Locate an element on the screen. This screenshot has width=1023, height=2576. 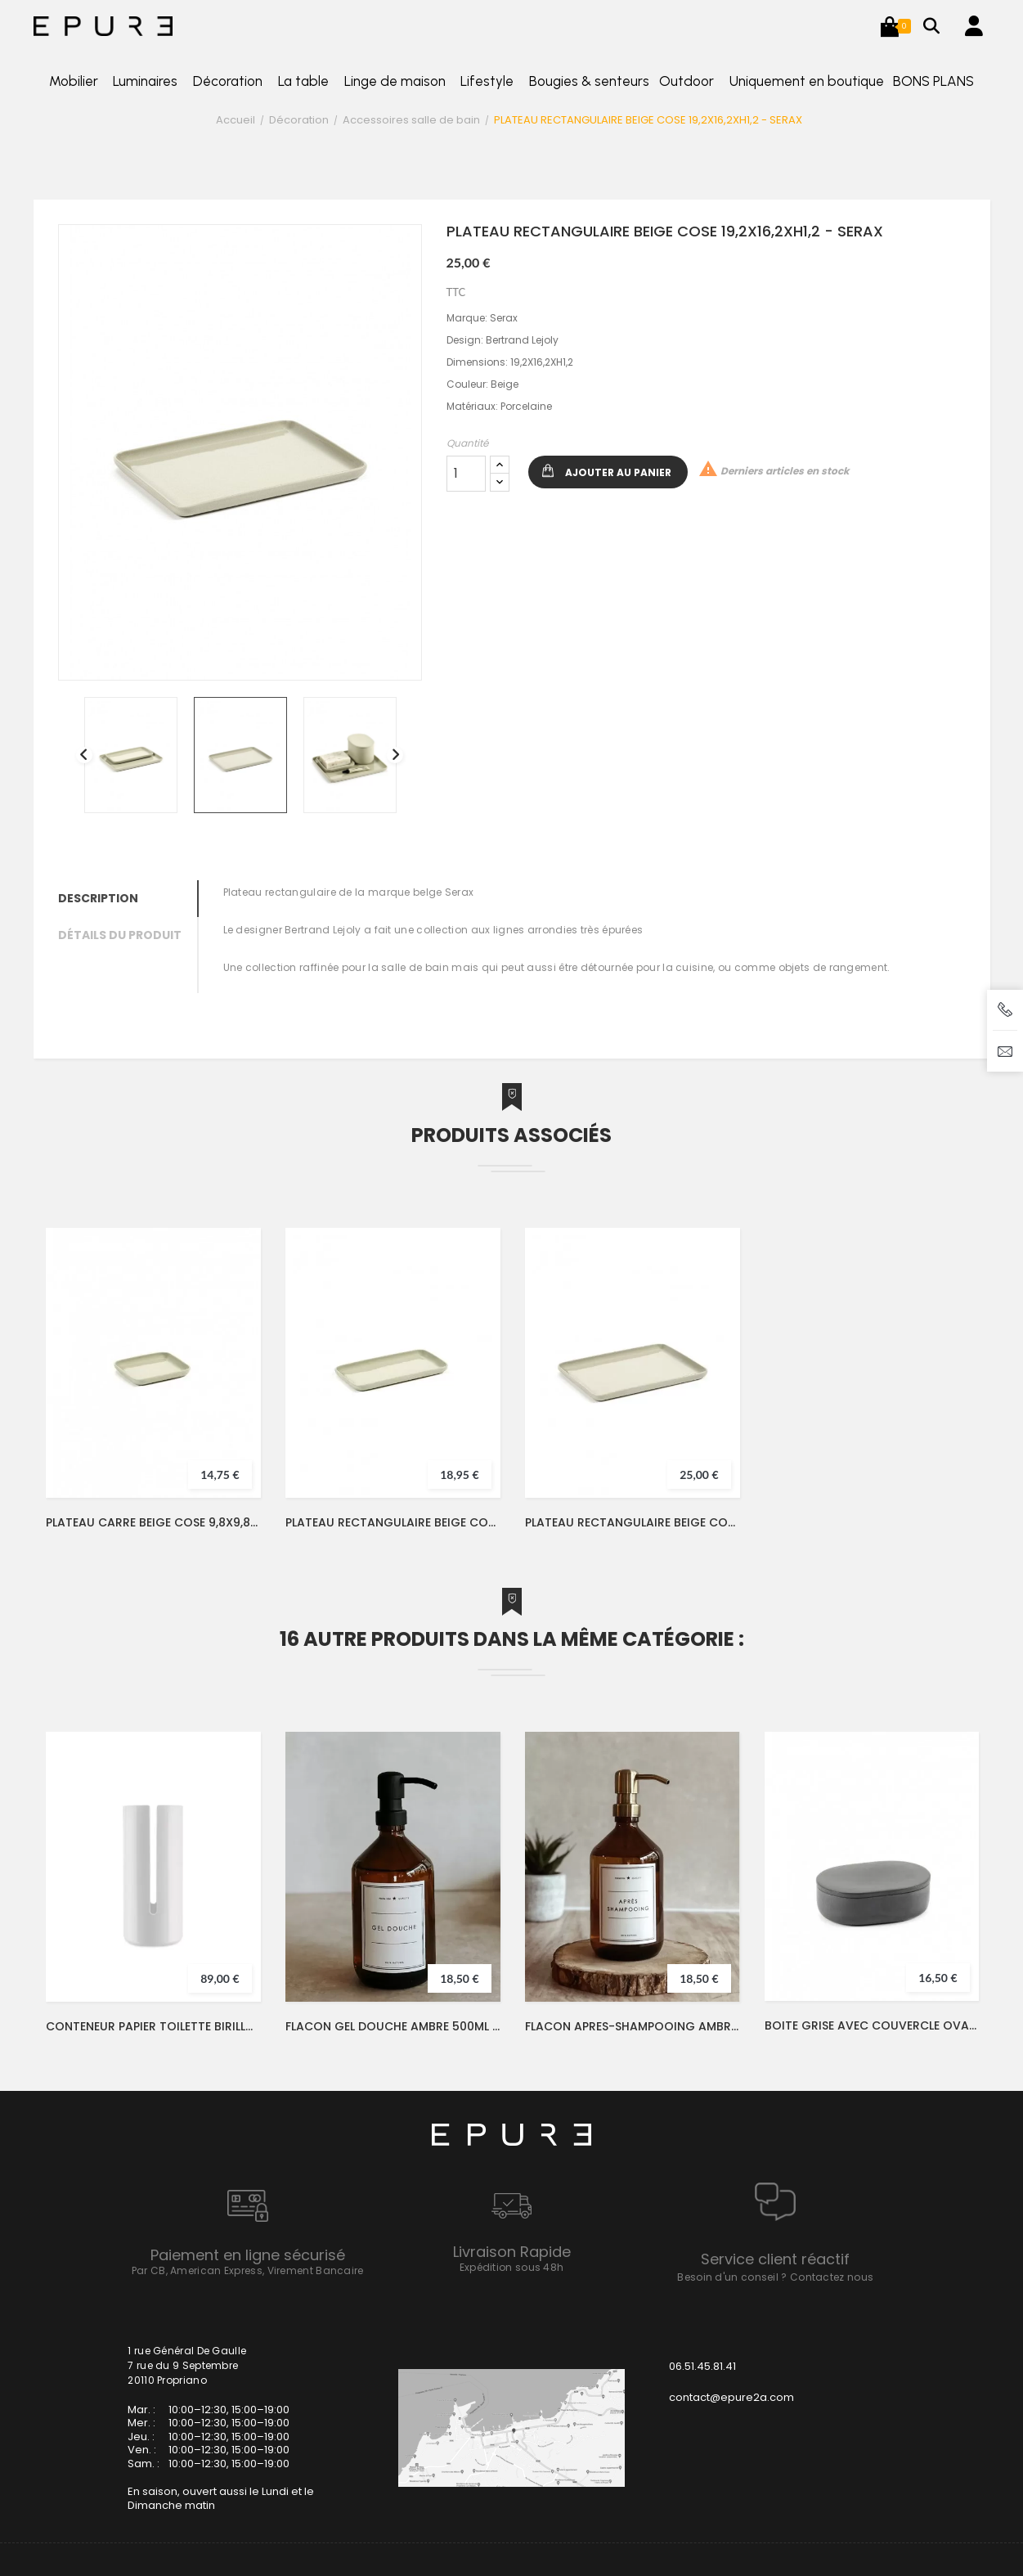
[button] is located at coordinates (889, 26).